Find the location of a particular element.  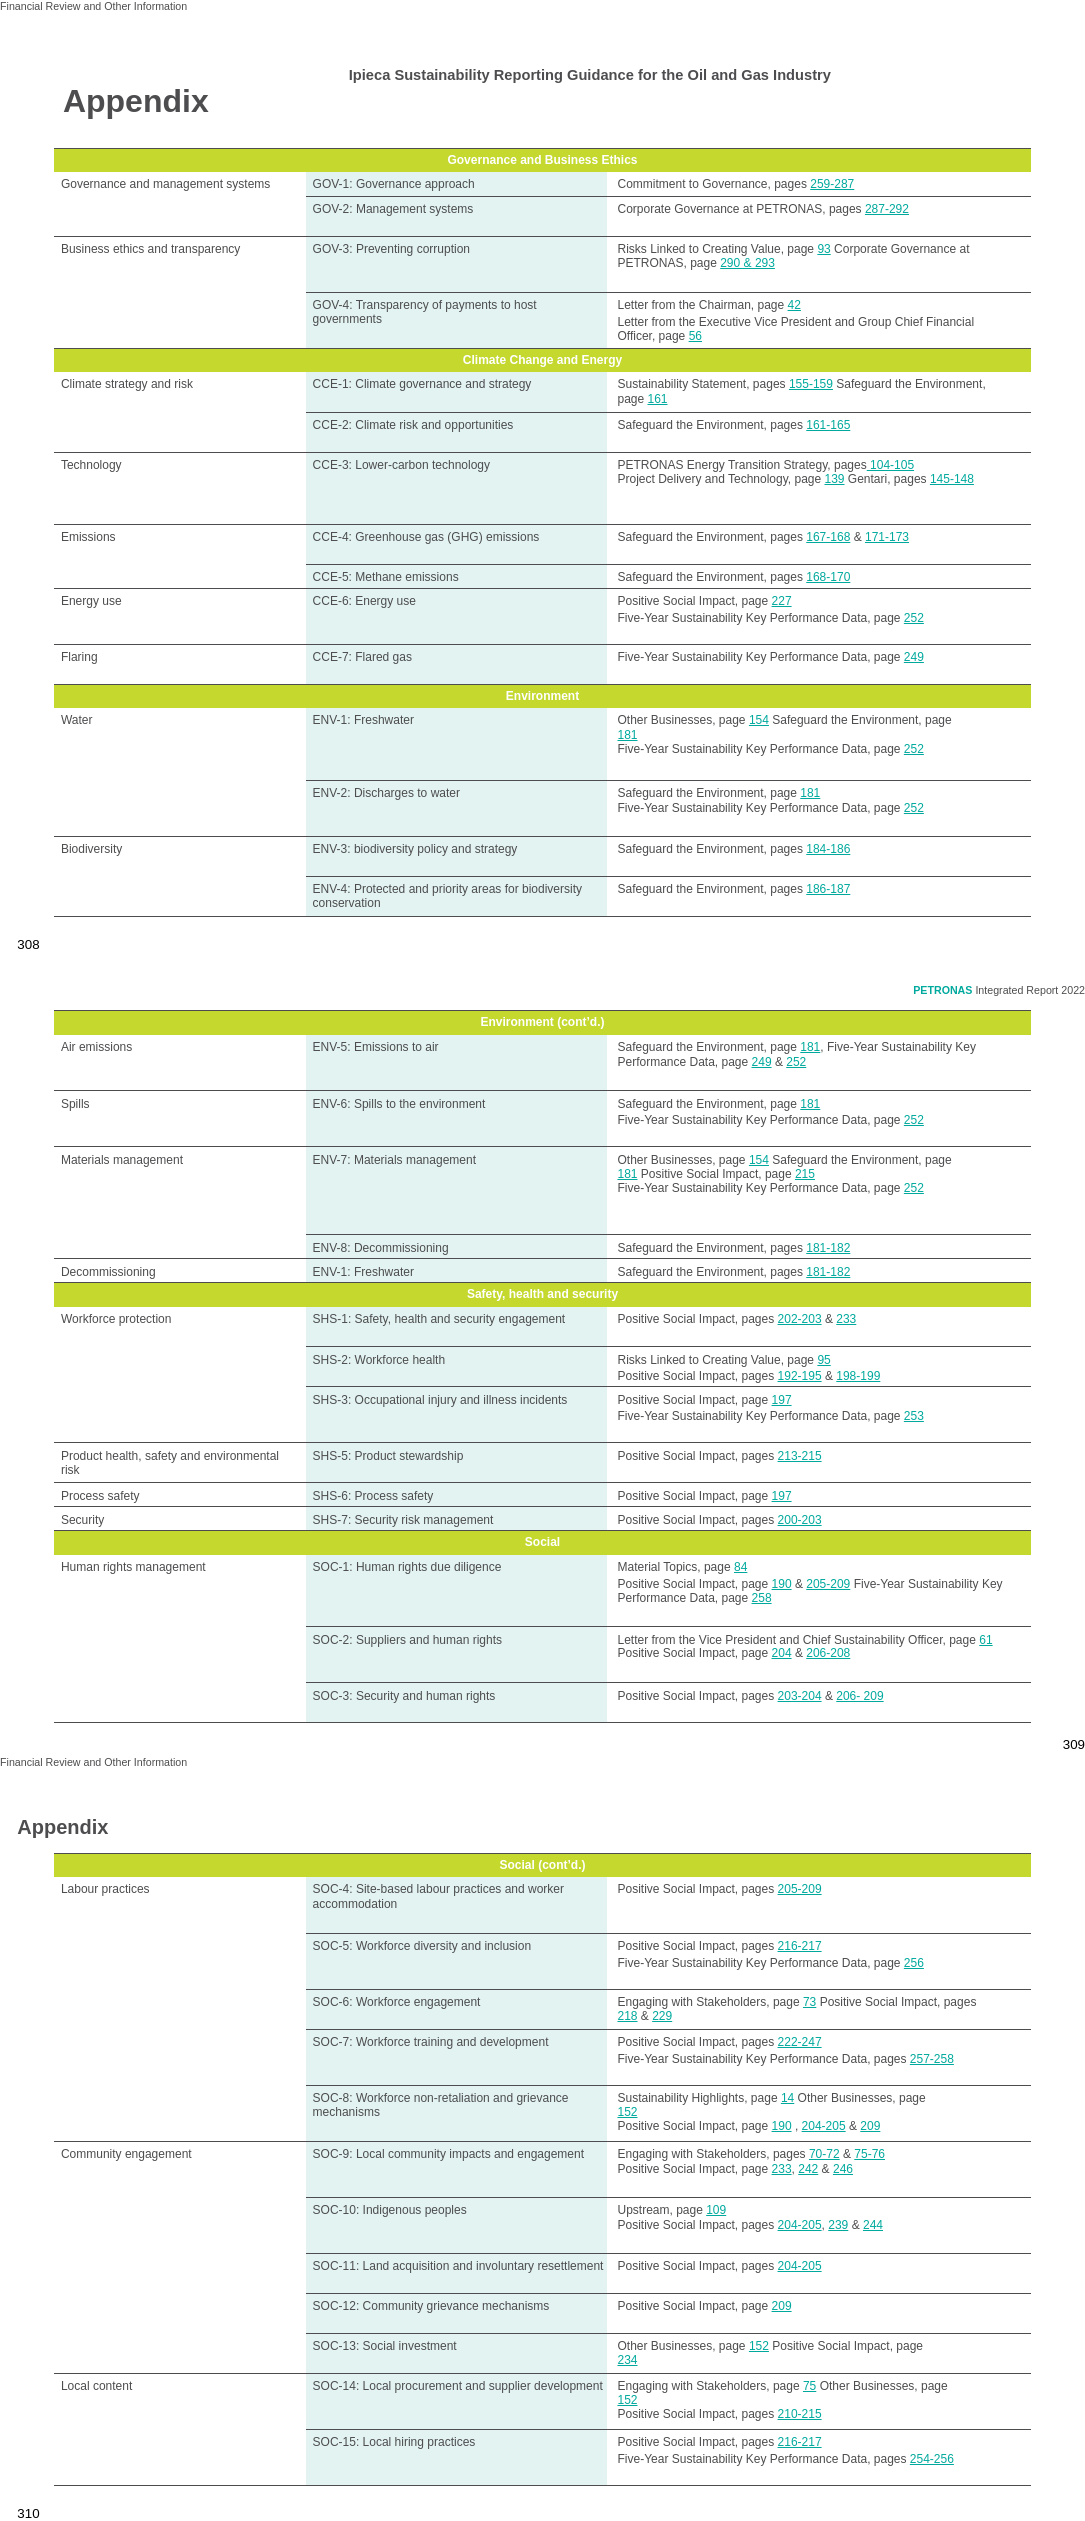

244 is located at coordinates (873, 2225).